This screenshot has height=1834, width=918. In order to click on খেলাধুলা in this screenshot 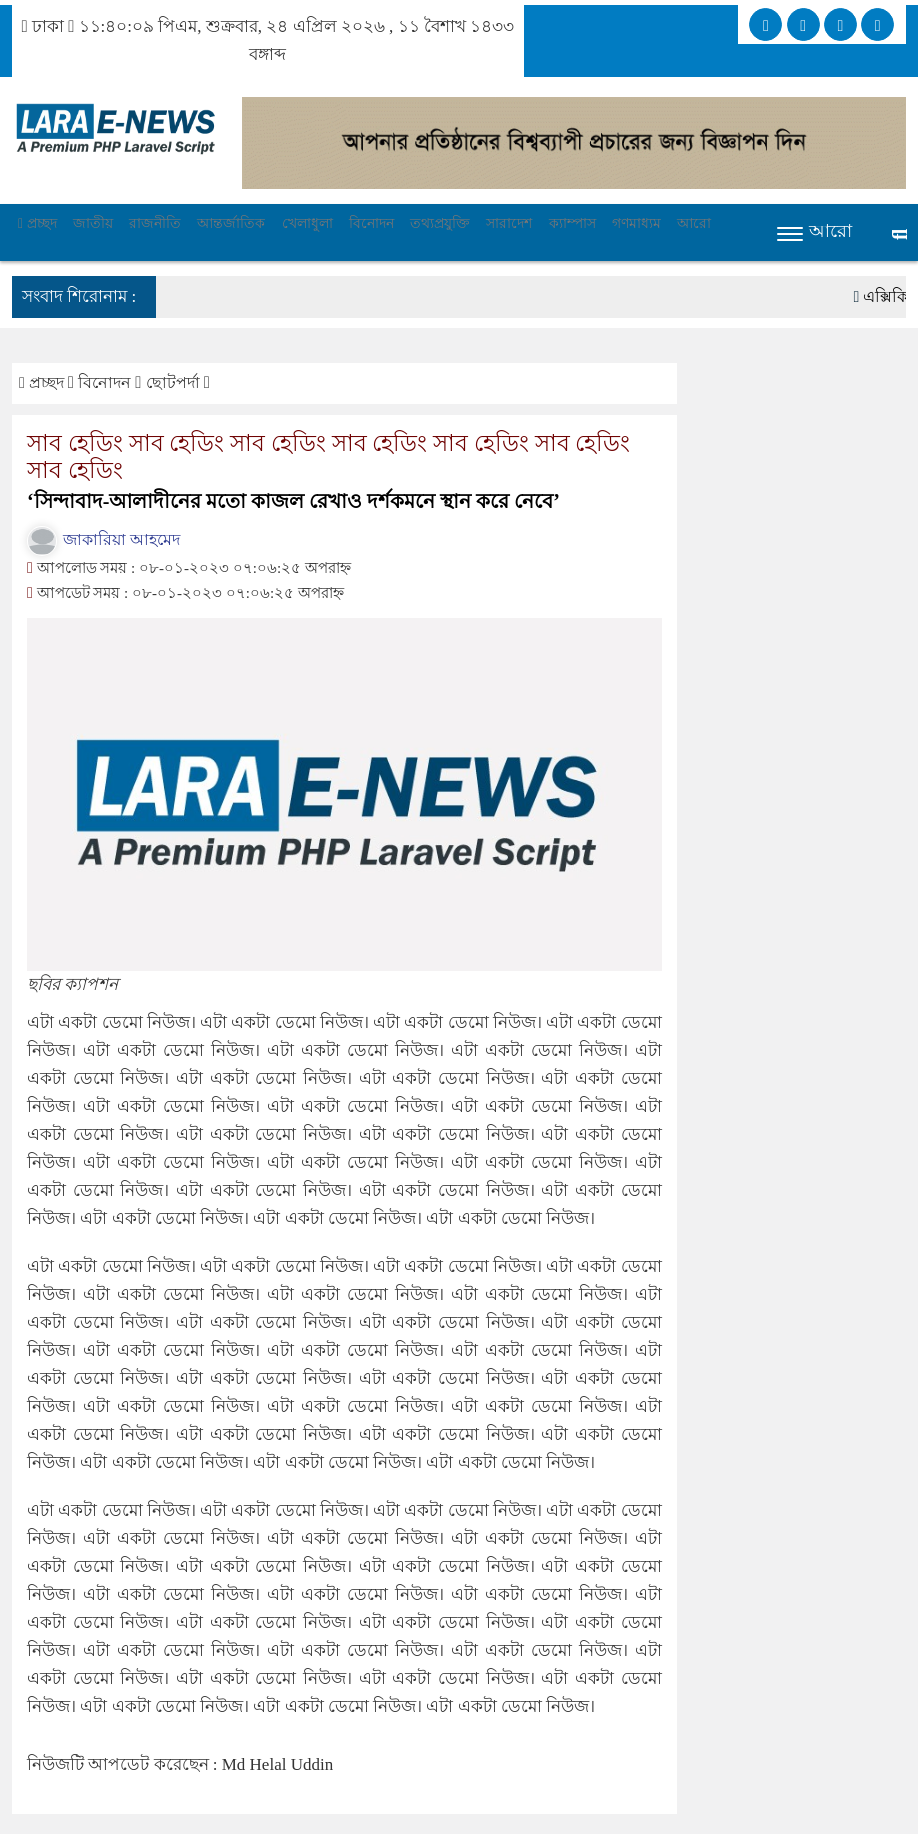, I will do `click(307, 223)`.